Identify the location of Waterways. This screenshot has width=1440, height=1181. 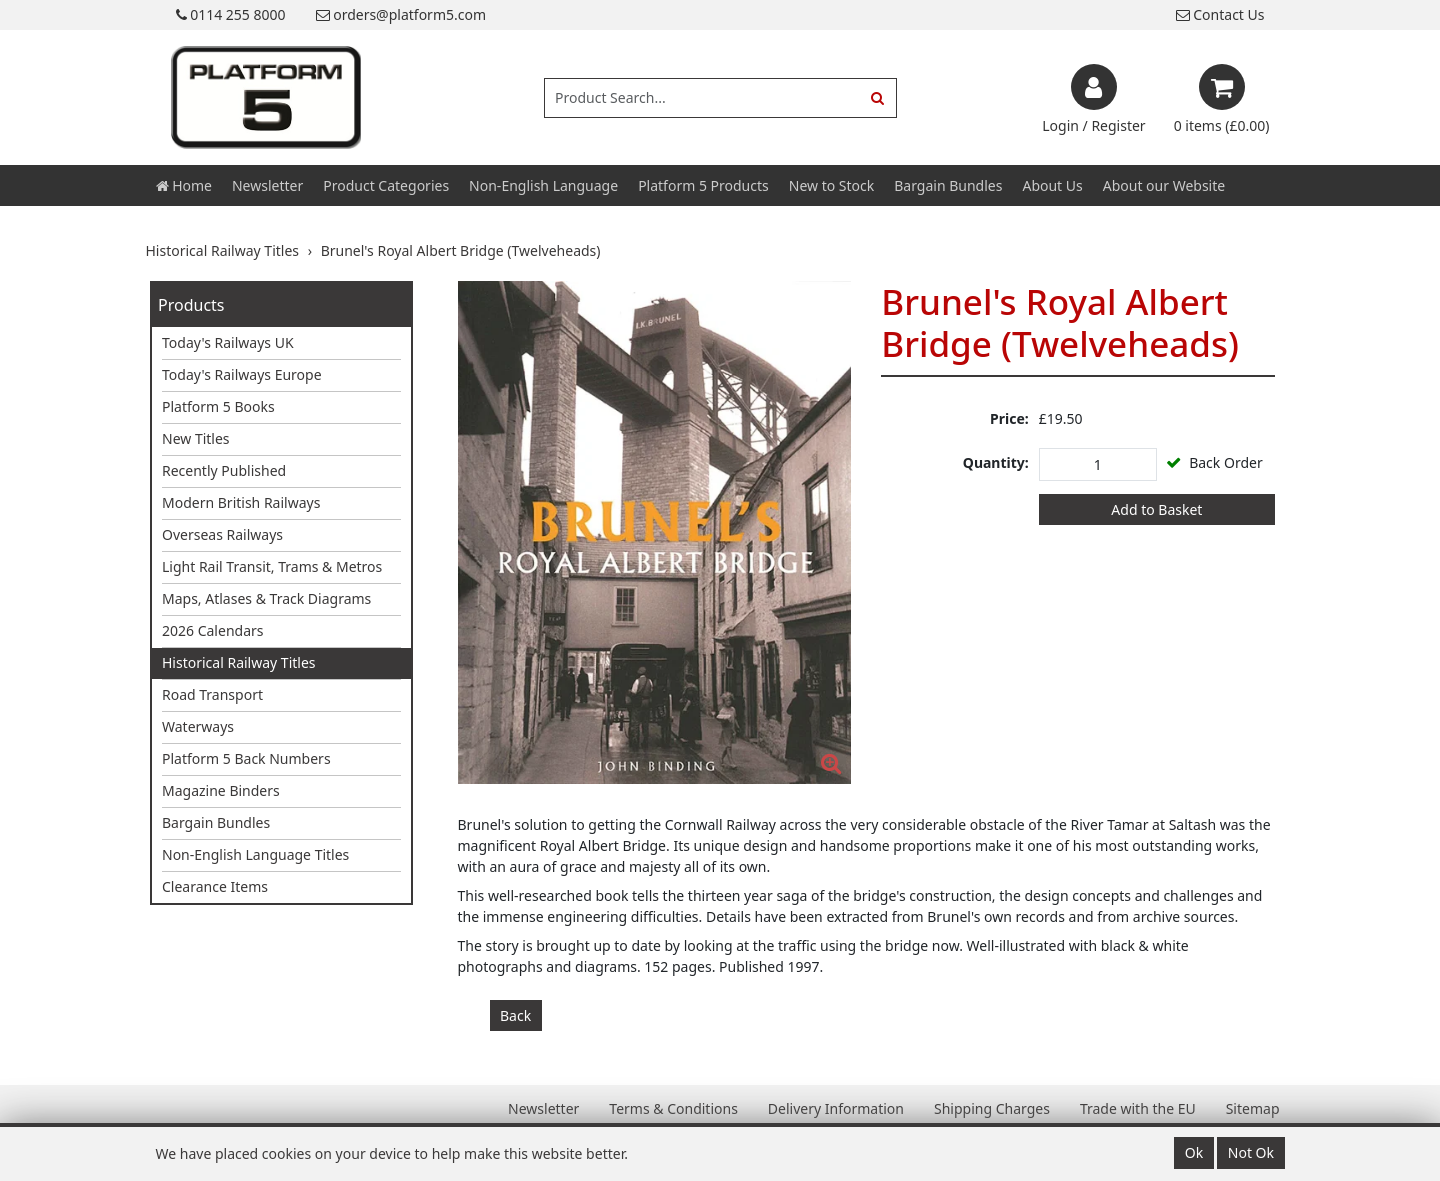
(198, 726).